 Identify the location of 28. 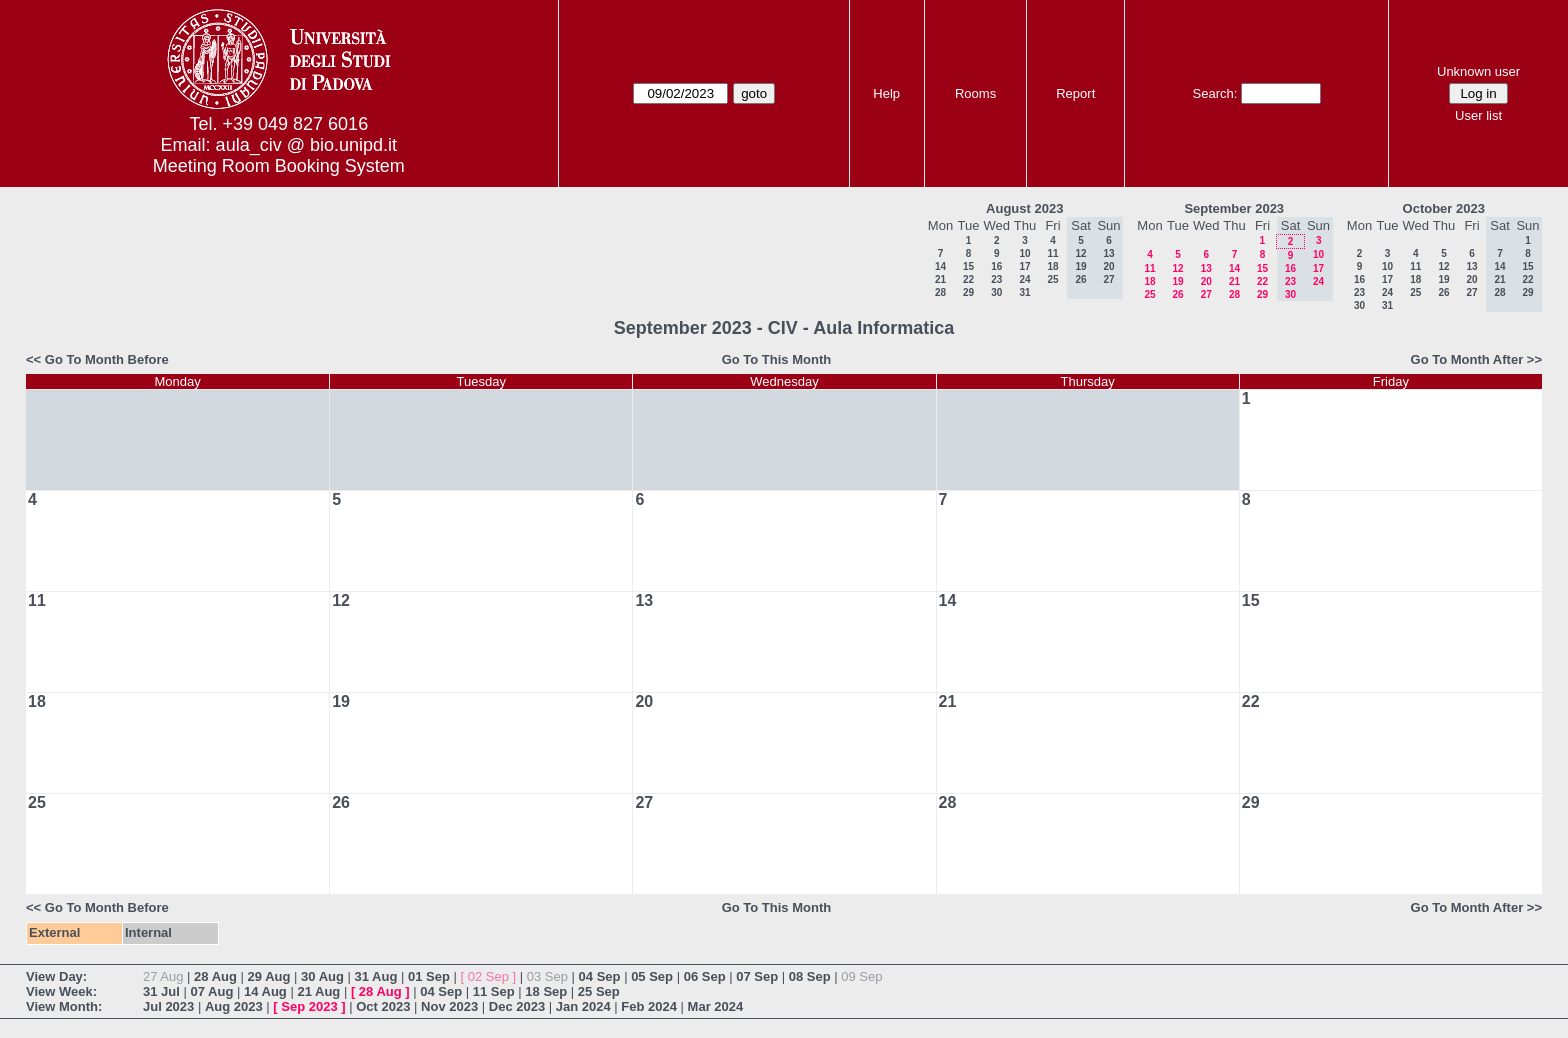
(940, 292).